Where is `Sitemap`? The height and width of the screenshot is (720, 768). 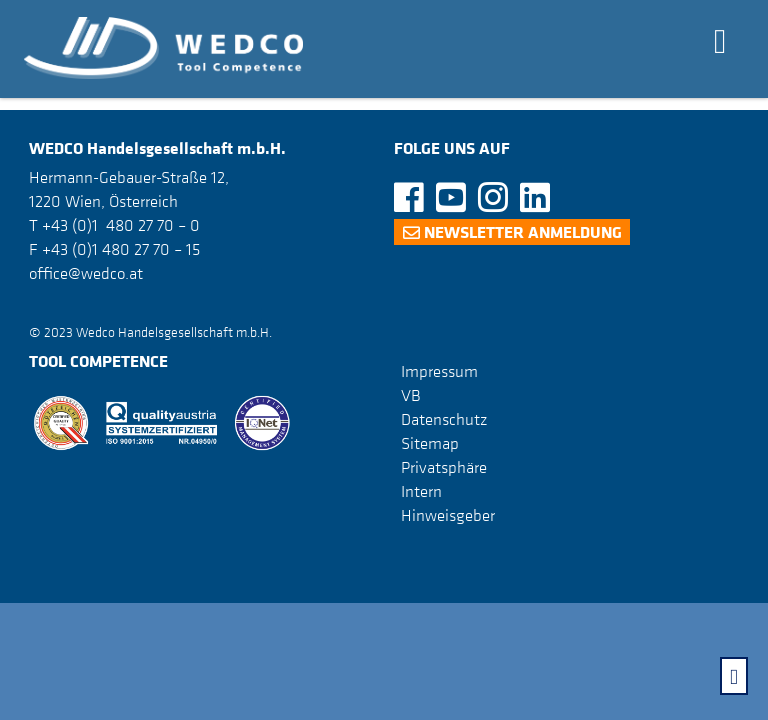
Sitemap is located at coordinates (430, 443).